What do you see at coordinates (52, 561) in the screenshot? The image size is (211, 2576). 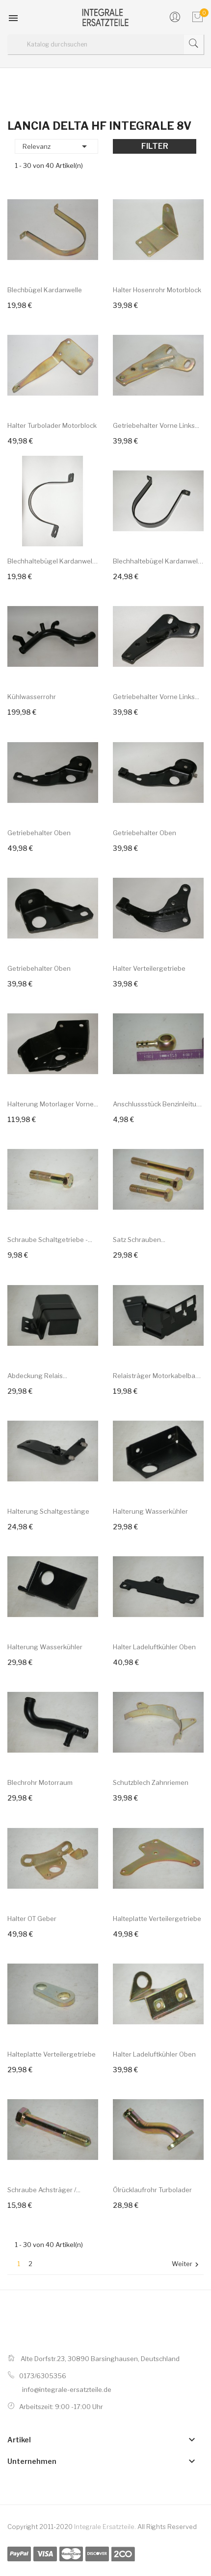 I see `Blechhaltebügel Kardanwelle...` at bounding box center [52, 561].